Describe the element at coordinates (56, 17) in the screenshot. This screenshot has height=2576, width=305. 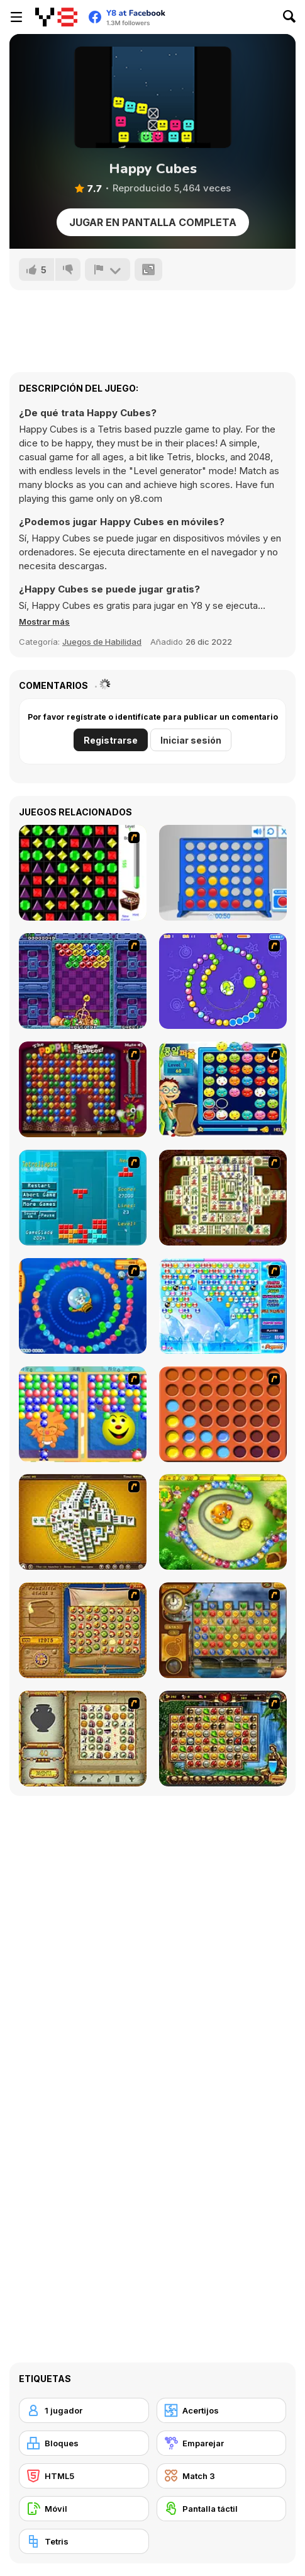
I see `[Juegos en Línea Gratis Y8]` at that location.